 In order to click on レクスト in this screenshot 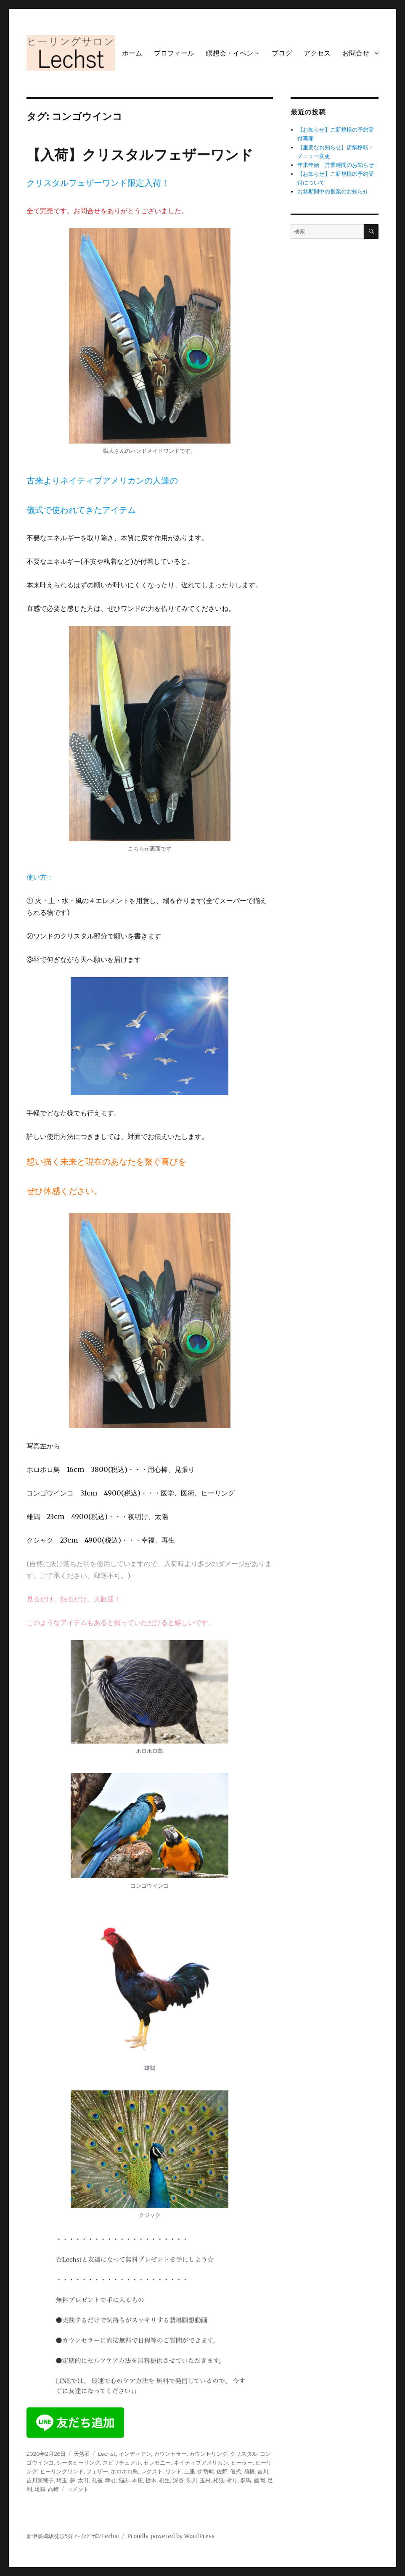, I will do `click(152, 2471)`.